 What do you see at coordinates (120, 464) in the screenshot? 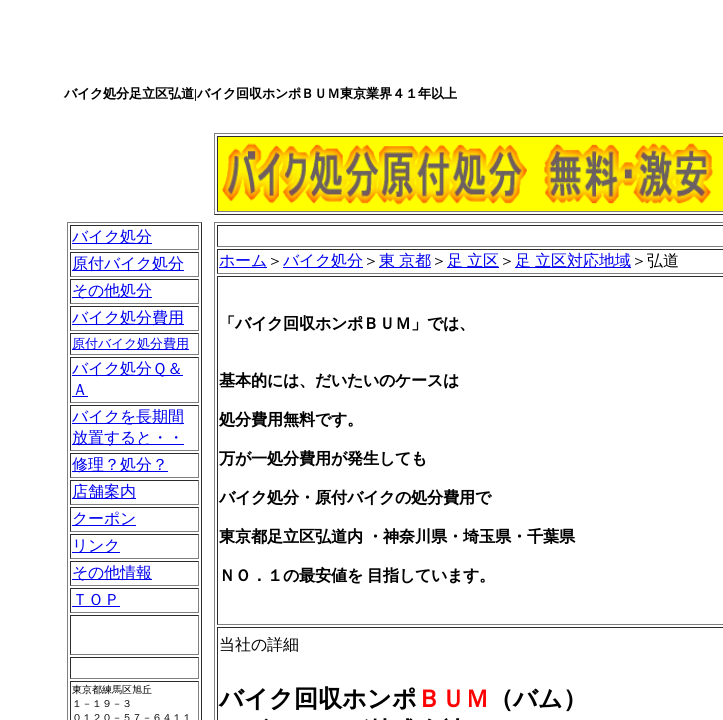
I see `修理？処分？` at bounding box center [120, 464].